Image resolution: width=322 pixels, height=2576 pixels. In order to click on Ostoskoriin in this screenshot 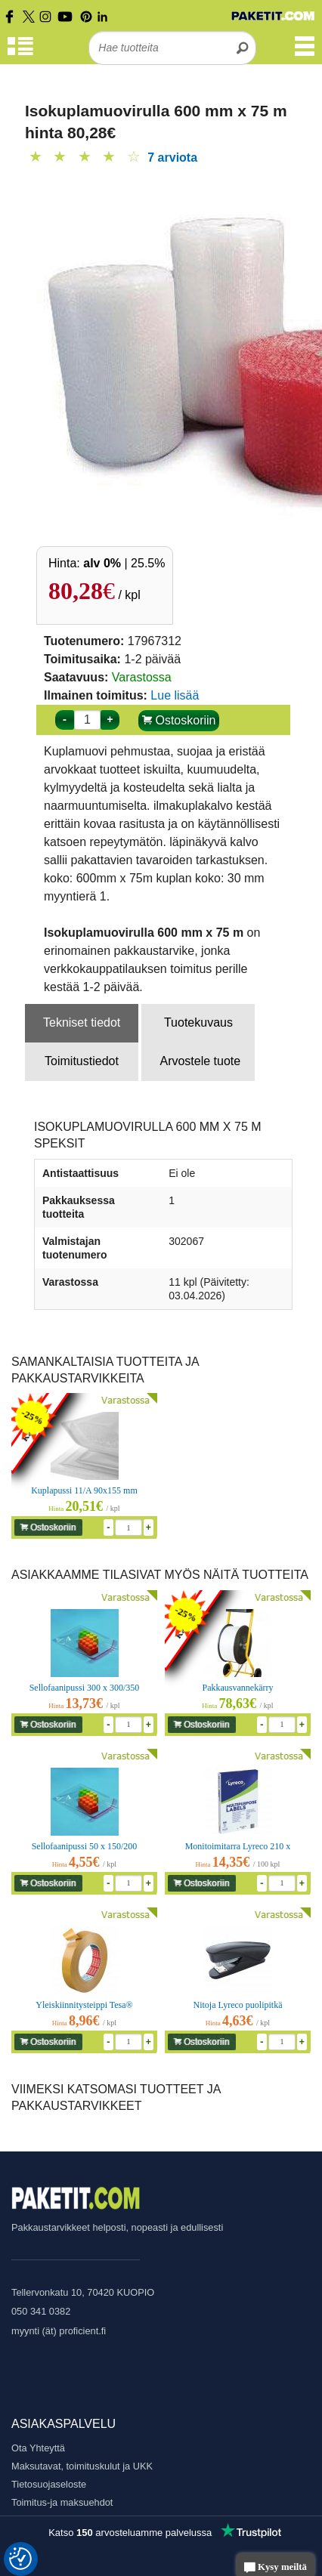, I will do `click(178, 720)`.